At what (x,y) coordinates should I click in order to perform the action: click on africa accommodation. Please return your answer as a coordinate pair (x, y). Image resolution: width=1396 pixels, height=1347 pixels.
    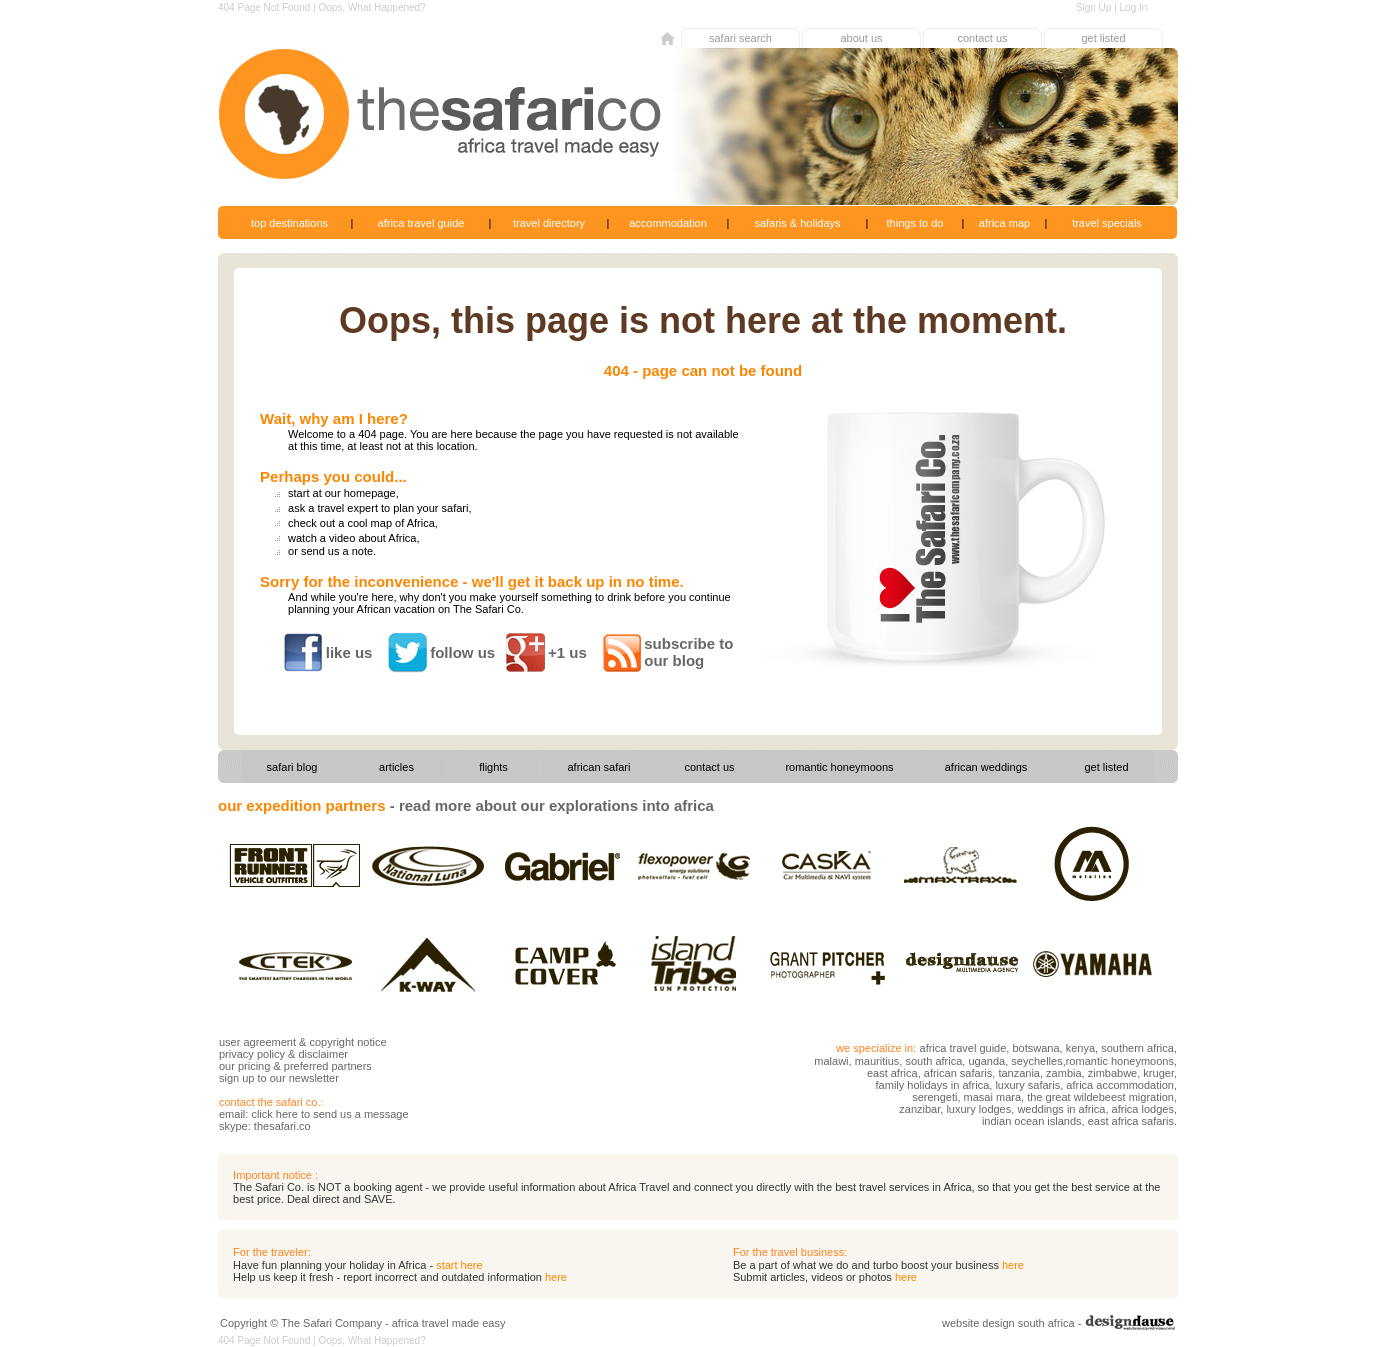
    Looking at the image, I should click on (1120, 1085).